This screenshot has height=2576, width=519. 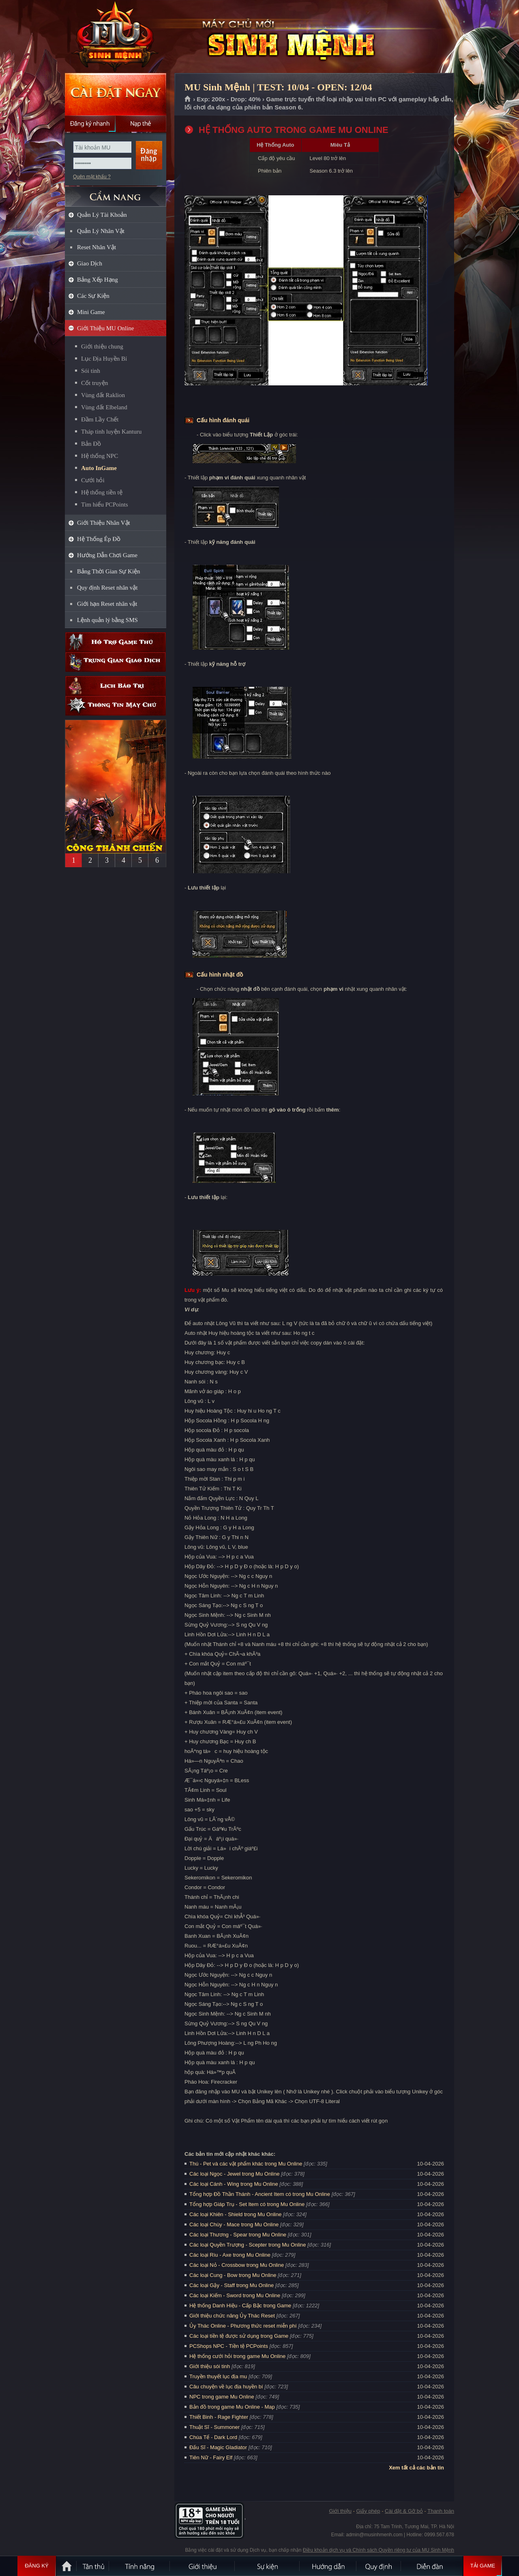 What do you see at coordinates (103, 522) in the screenshot?
I see `Giới Thiệu Nhân Vật` at bounding box center [103, 522].